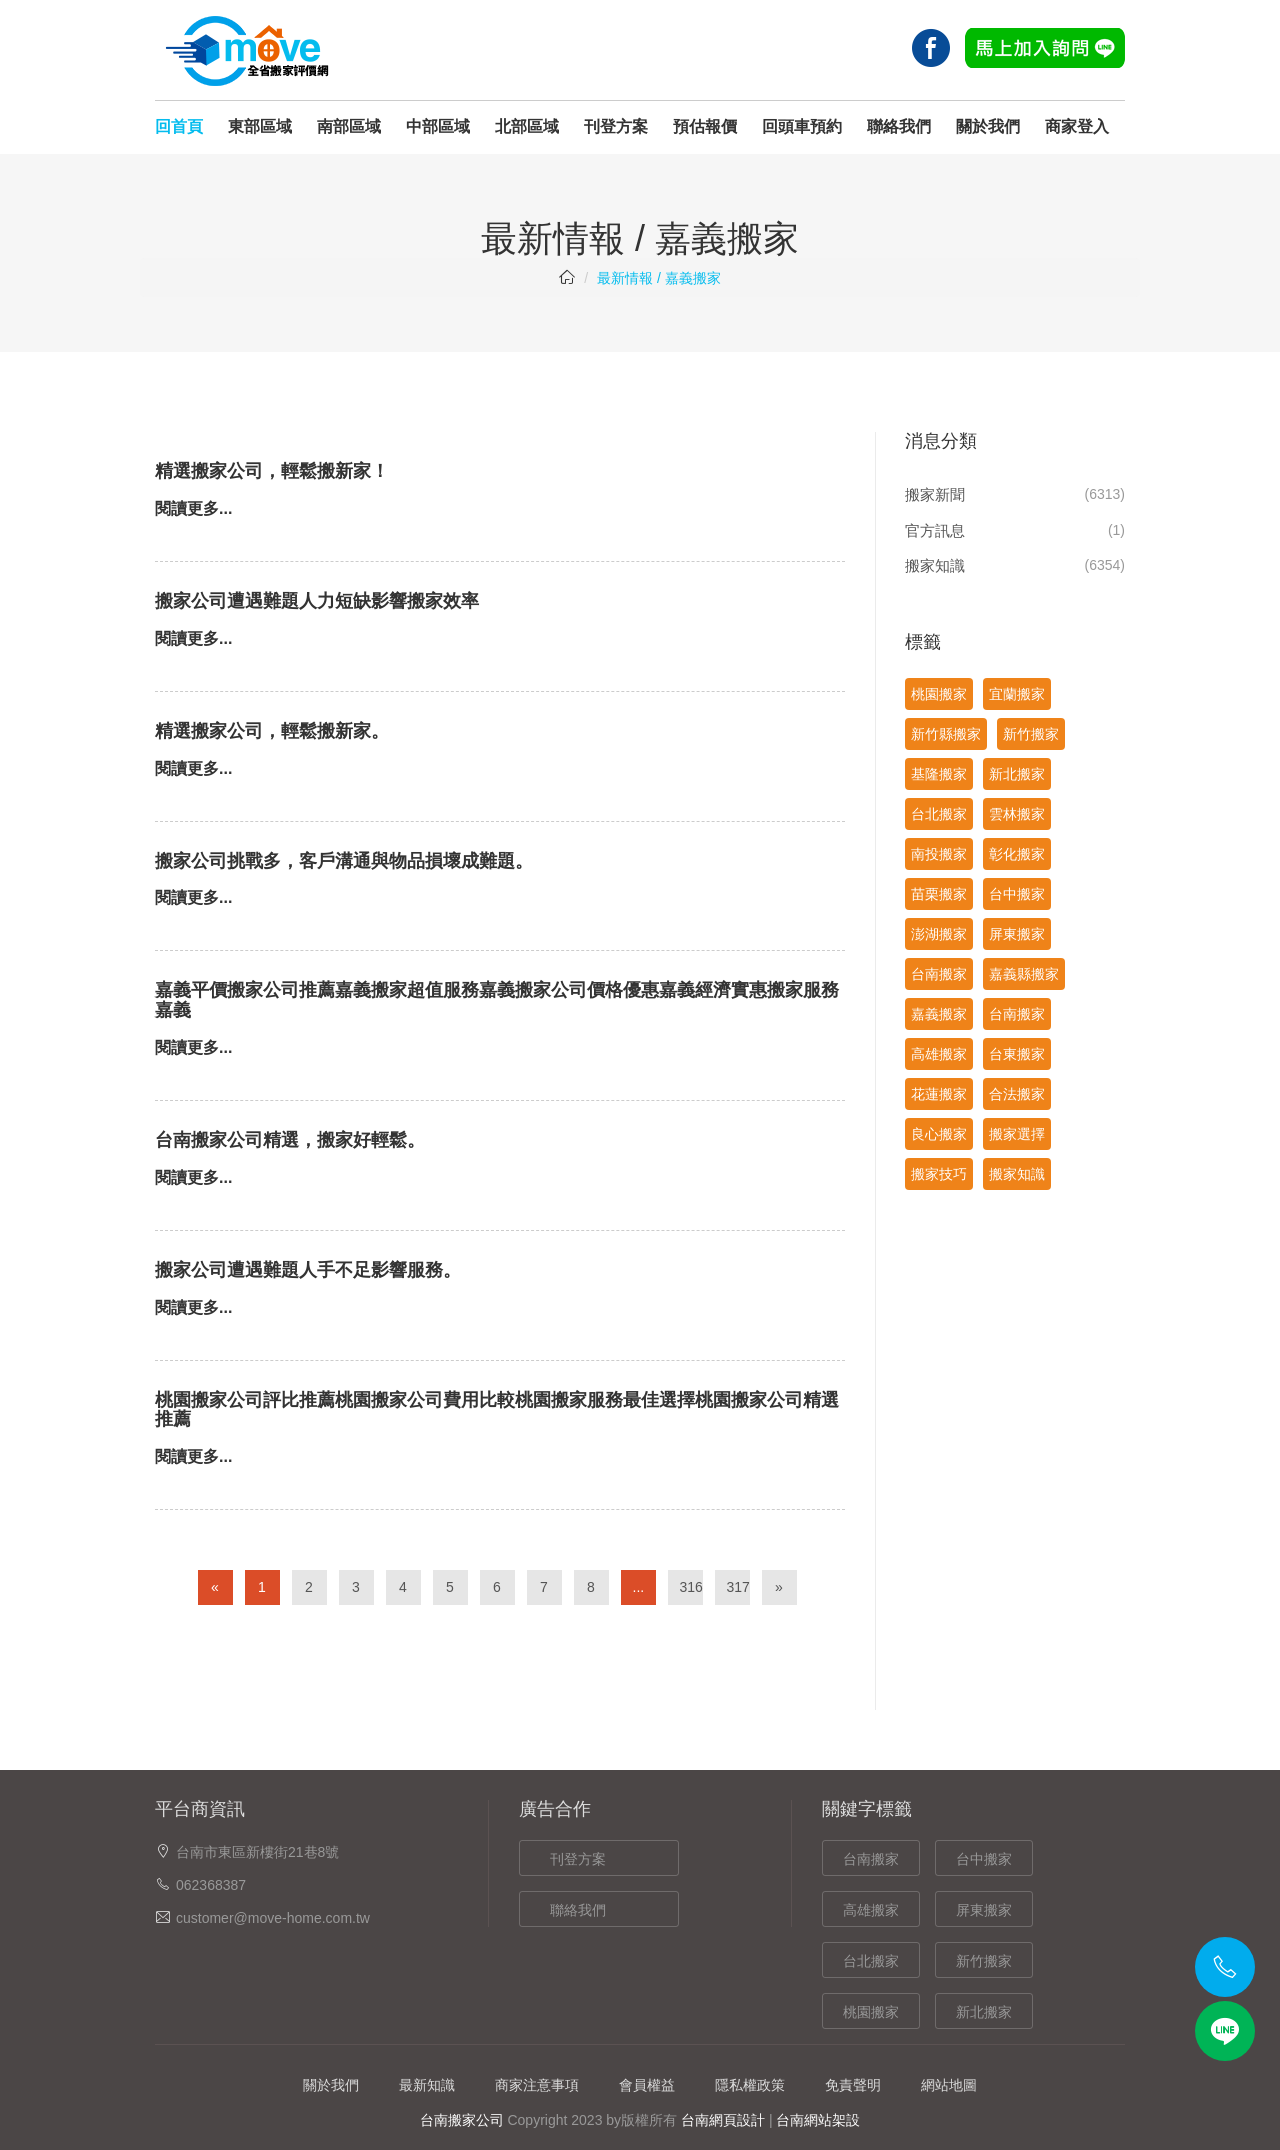 This screenshot has height=2150, width=1280. What do you see at coordinates (946, 734) in the screenshot?
I see `新竹縣搬家` at bounding box center [946, 734].